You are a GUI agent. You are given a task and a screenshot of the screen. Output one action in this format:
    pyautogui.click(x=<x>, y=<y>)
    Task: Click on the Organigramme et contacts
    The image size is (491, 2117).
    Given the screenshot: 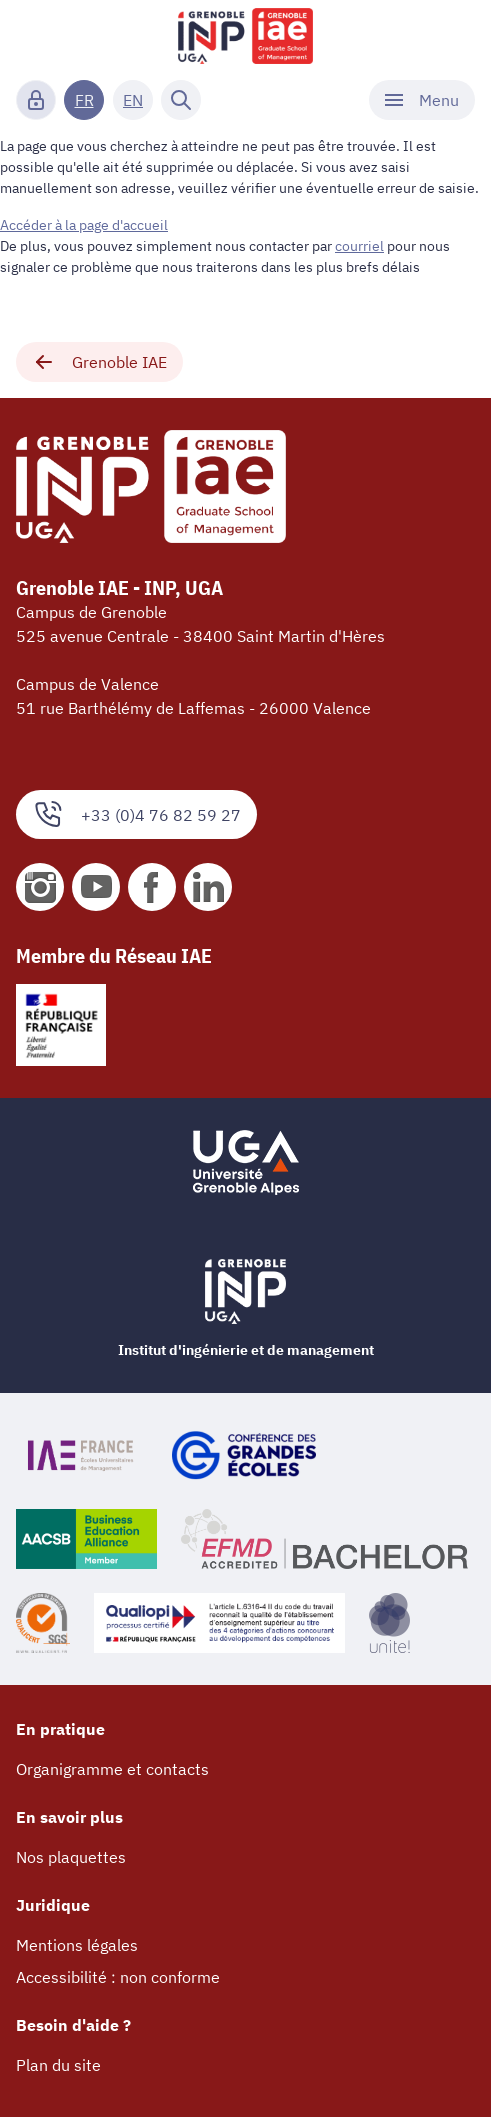 What is the action you would take?
    pyautogui.click(x=112, y=1769)
    